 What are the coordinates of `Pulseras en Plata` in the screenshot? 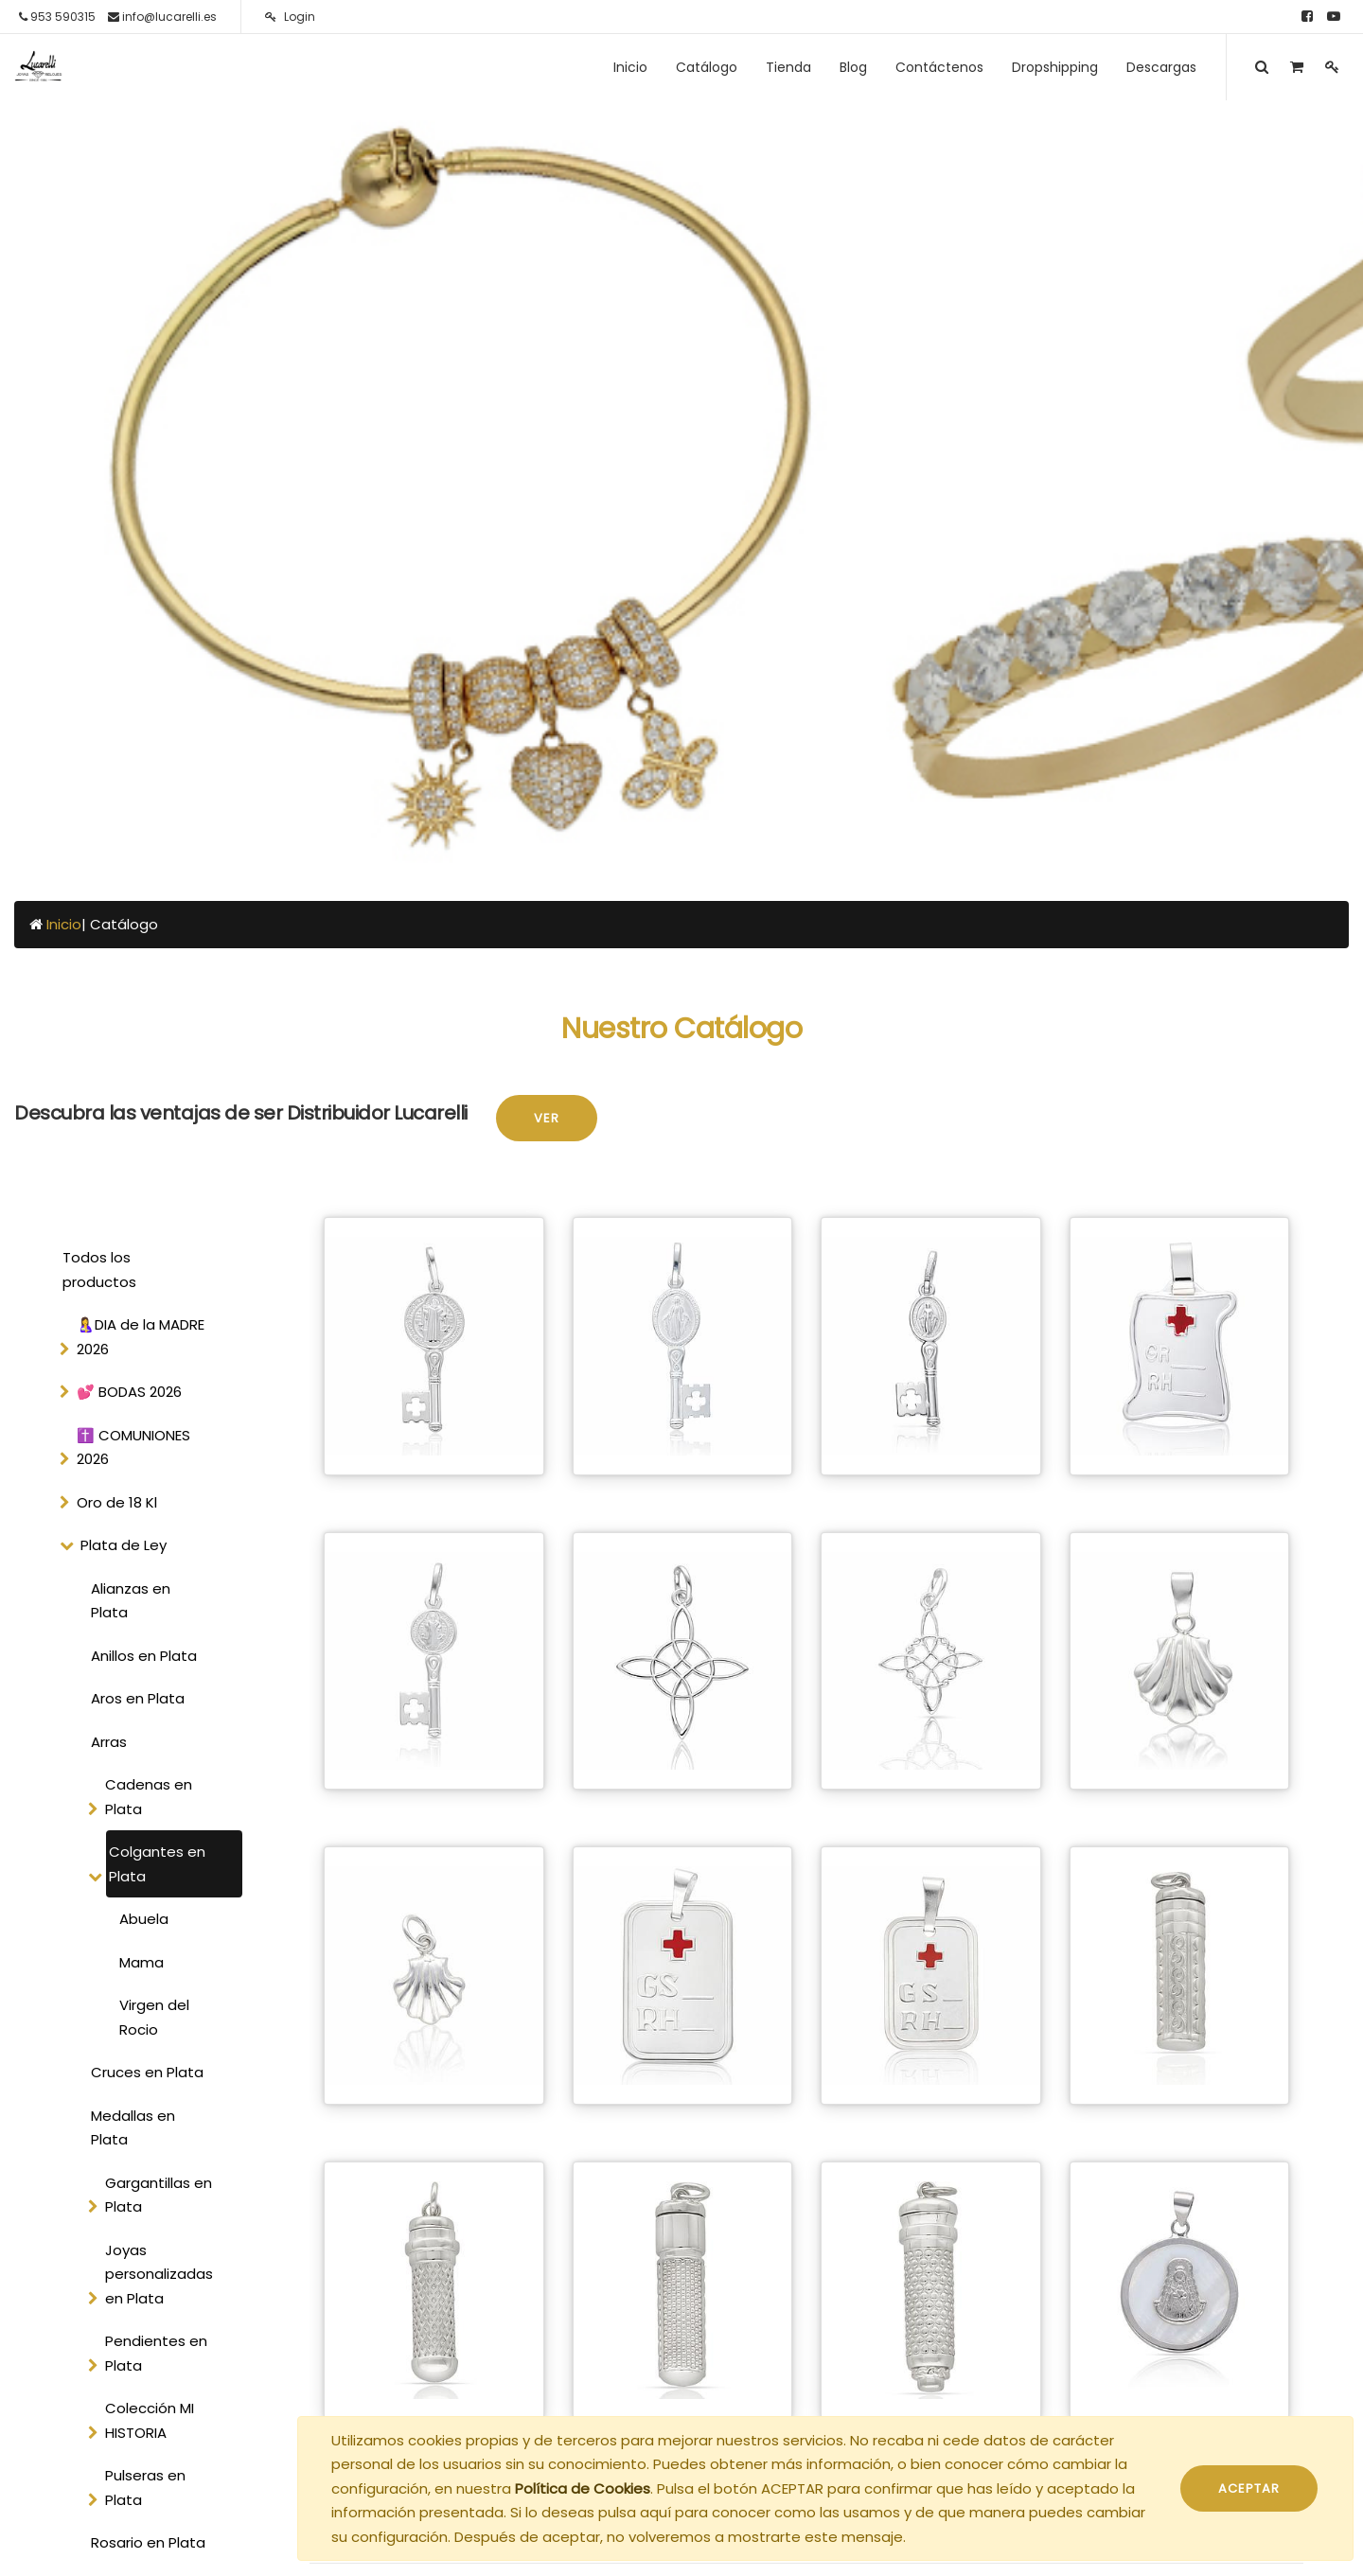 It's located at (145, 2487).